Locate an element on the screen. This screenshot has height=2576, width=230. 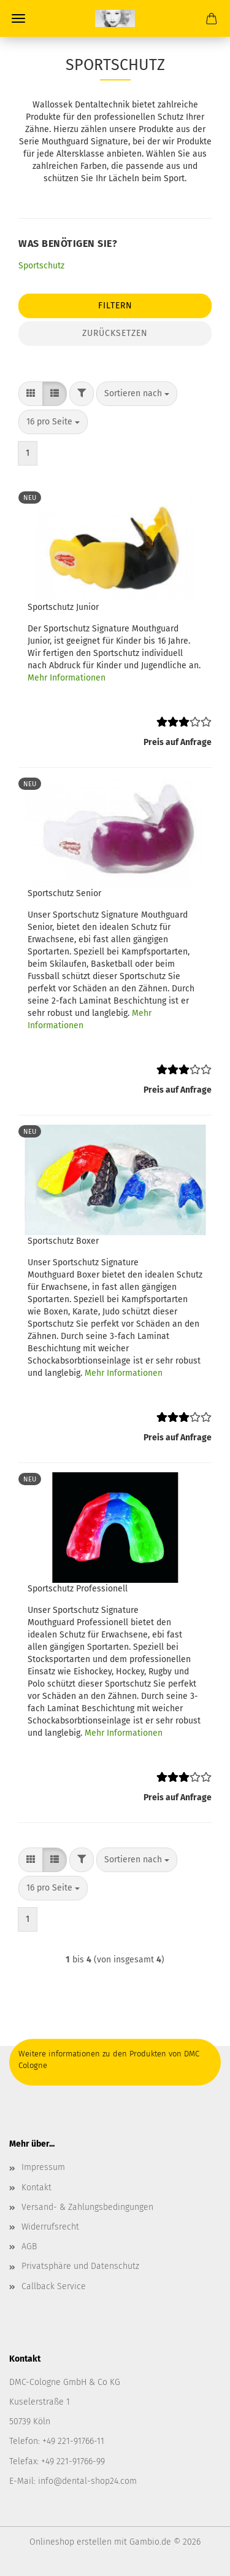
Filtern is located at coordinates (115, 305).